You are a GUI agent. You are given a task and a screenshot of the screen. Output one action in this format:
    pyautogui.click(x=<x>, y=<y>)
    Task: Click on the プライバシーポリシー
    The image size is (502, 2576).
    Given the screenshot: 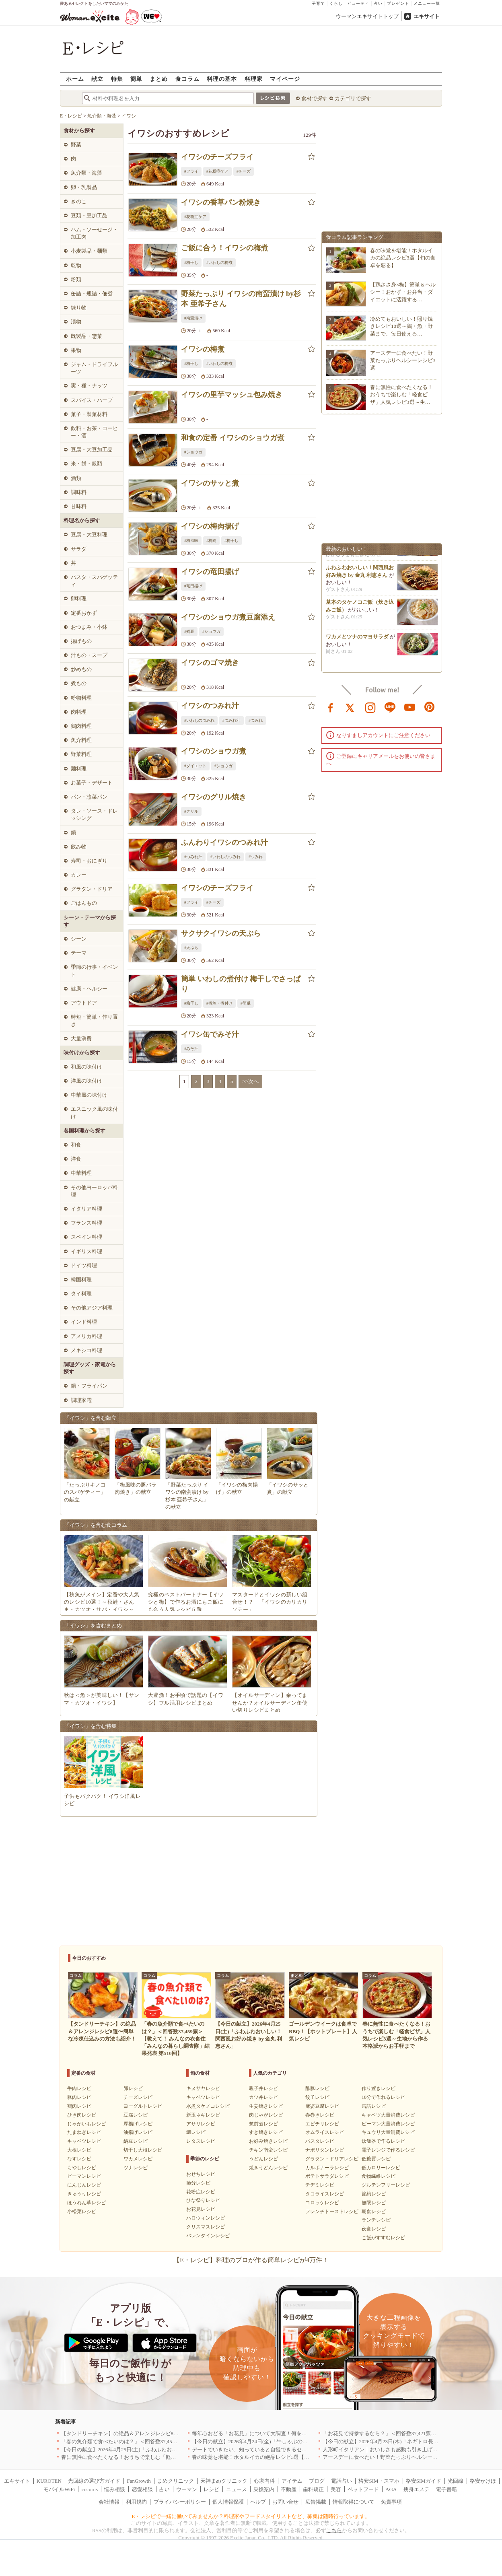 What is the action you would take?
    pyautogui.click(x=180, y=2502)
    